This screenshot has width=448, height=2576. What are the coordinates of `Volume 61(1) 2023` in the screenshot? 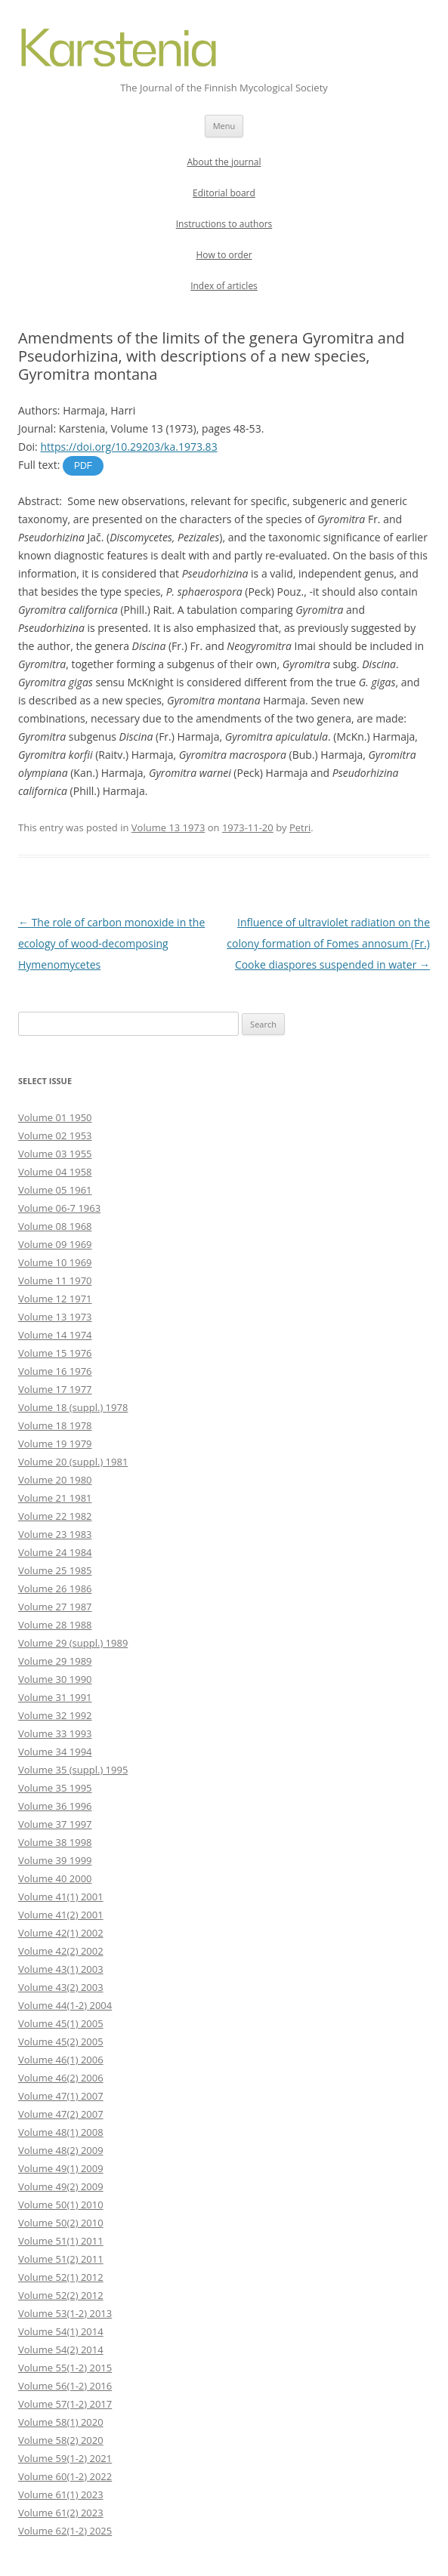 It's located at (61, 2494).